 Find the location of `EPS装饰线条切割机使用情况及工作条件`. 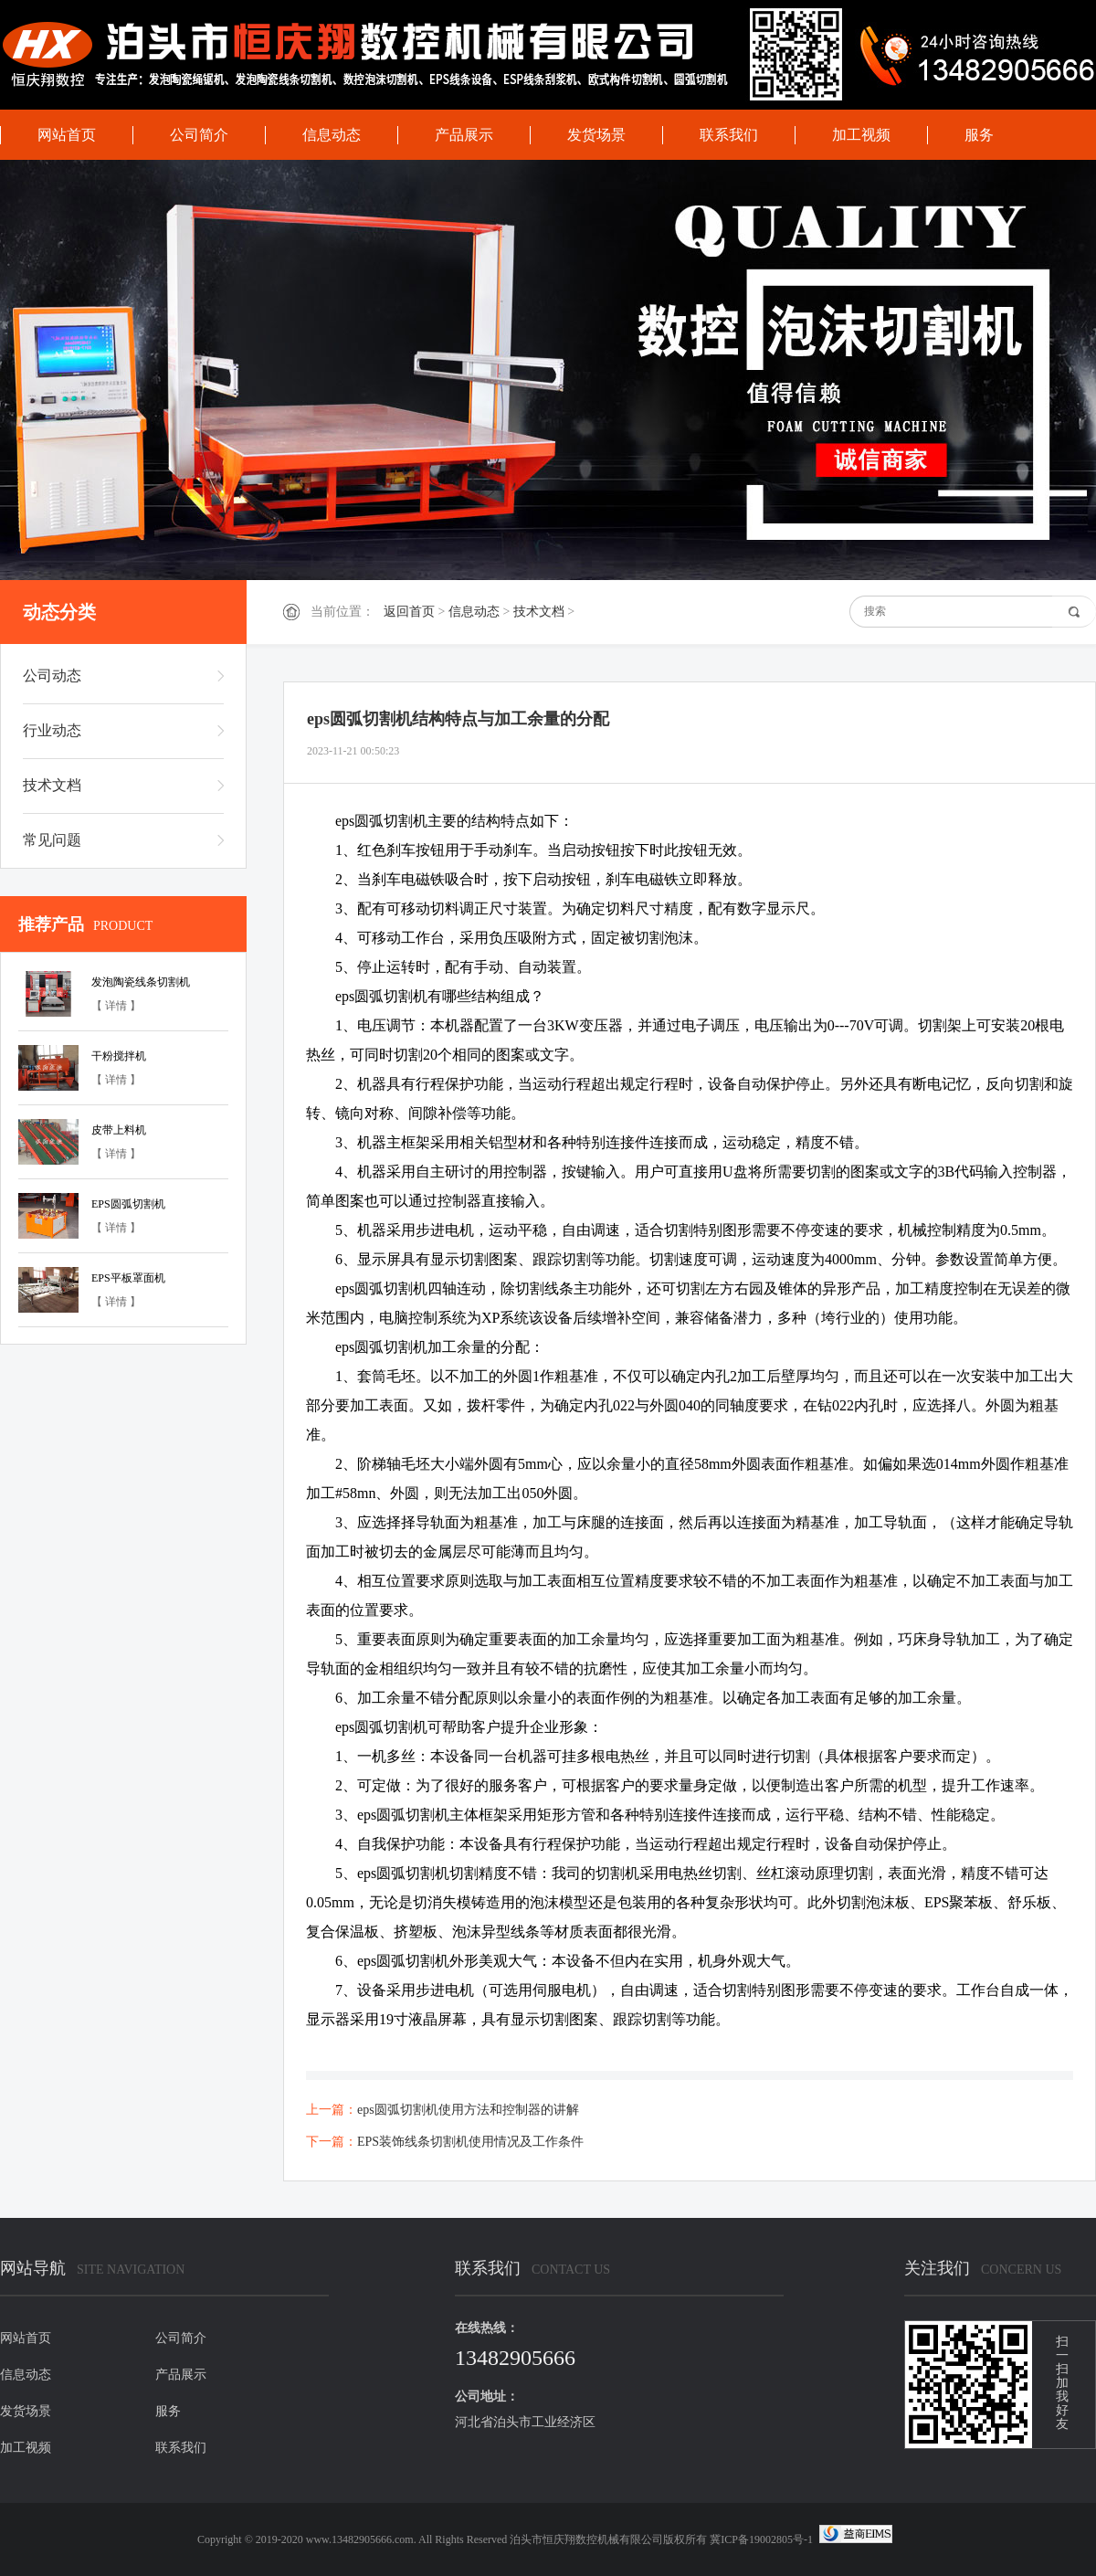

EPS装饰线条切割机使用情况及工作条件 is located at coordinates (470, 2141).